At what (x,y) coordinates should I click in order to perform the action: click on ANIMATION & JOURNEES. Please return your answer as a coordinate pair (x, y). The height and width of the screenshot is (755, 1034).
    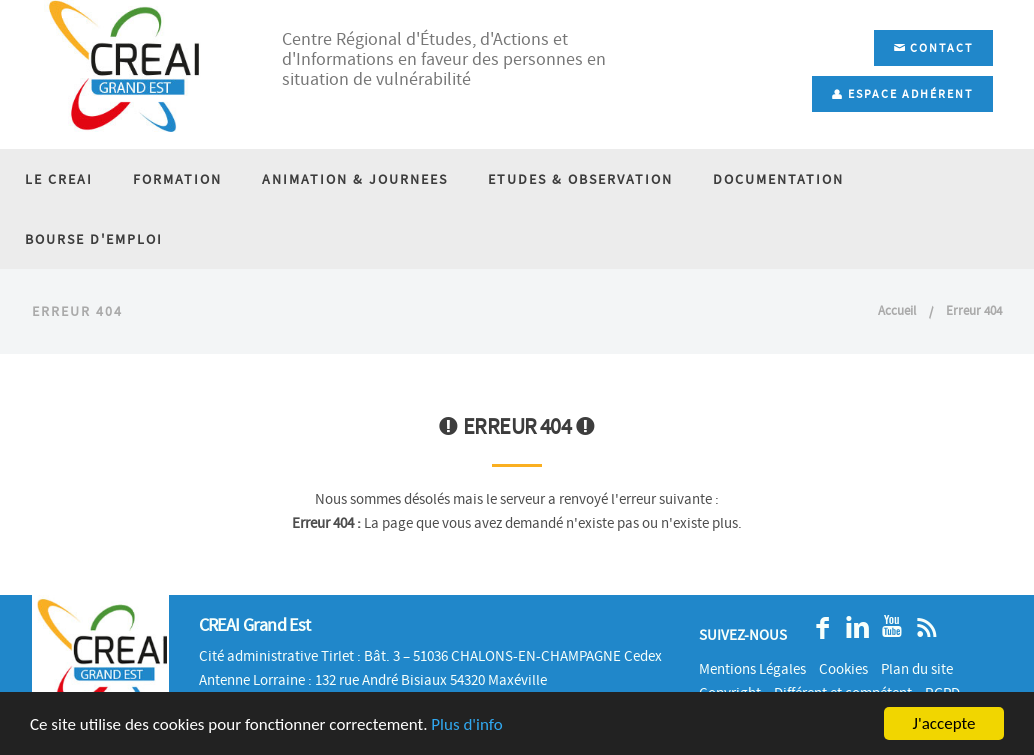
    Looking at the image, I should click on (355, 179).